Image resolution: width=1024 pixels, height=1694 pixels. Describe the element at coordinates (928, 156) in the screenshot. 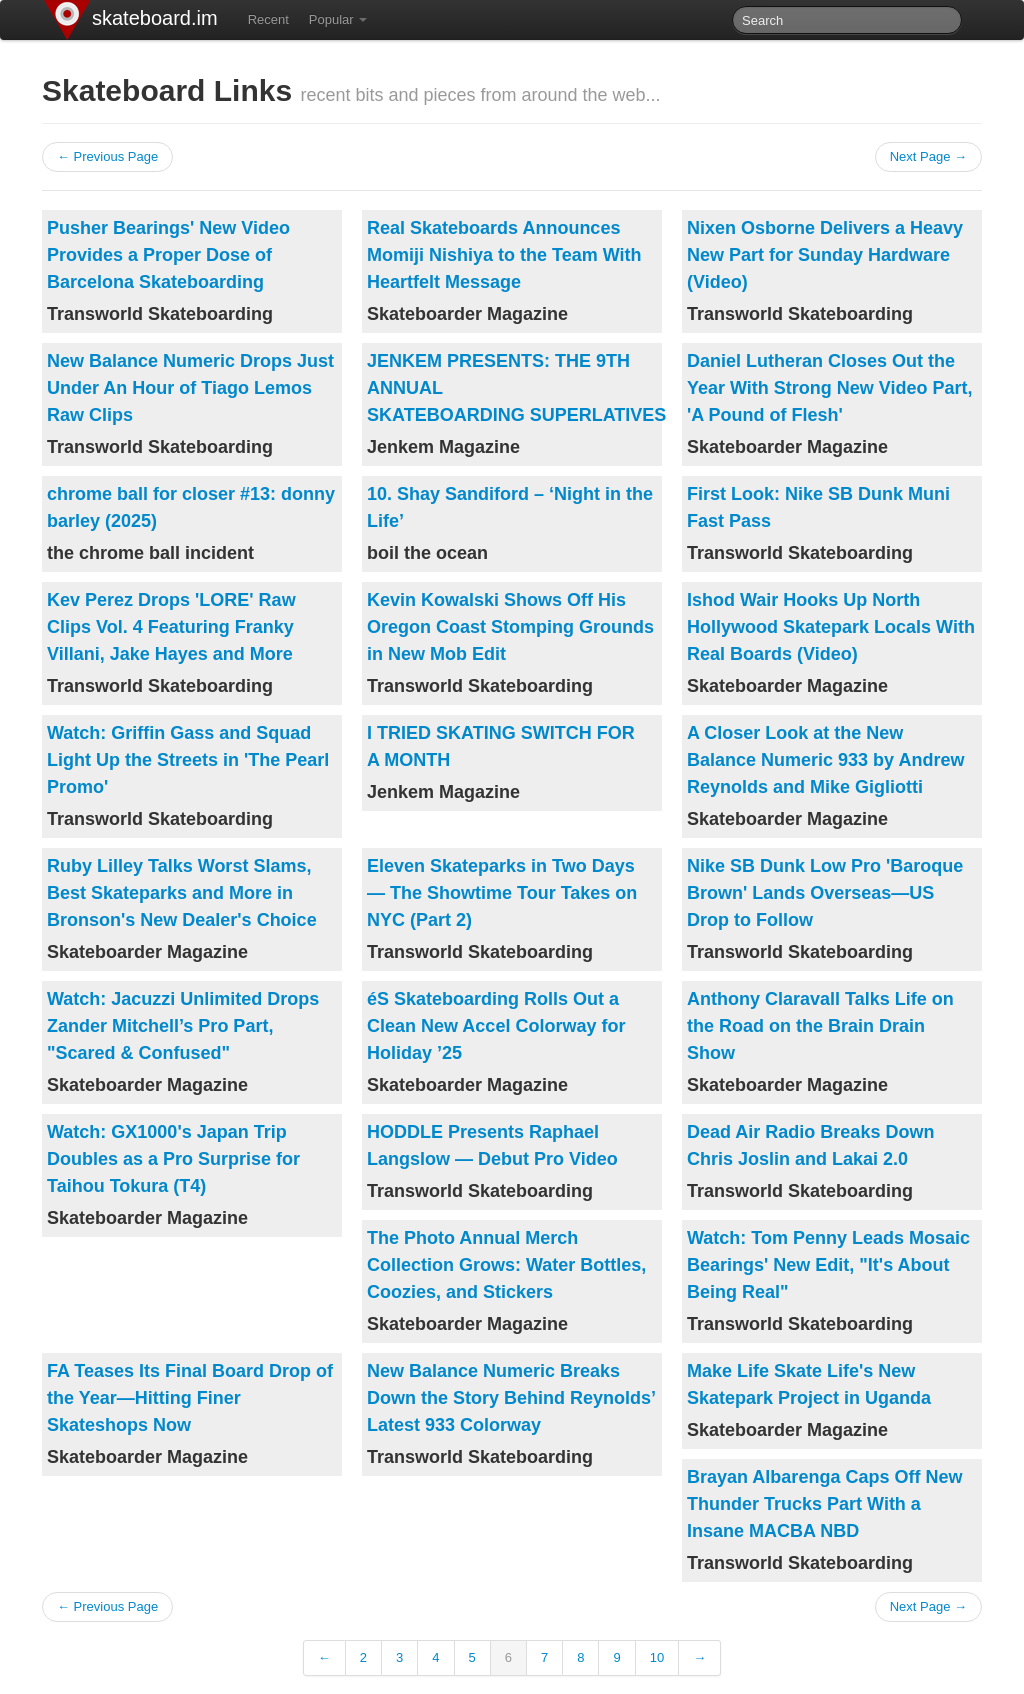

I see `Next Page →` at that location.